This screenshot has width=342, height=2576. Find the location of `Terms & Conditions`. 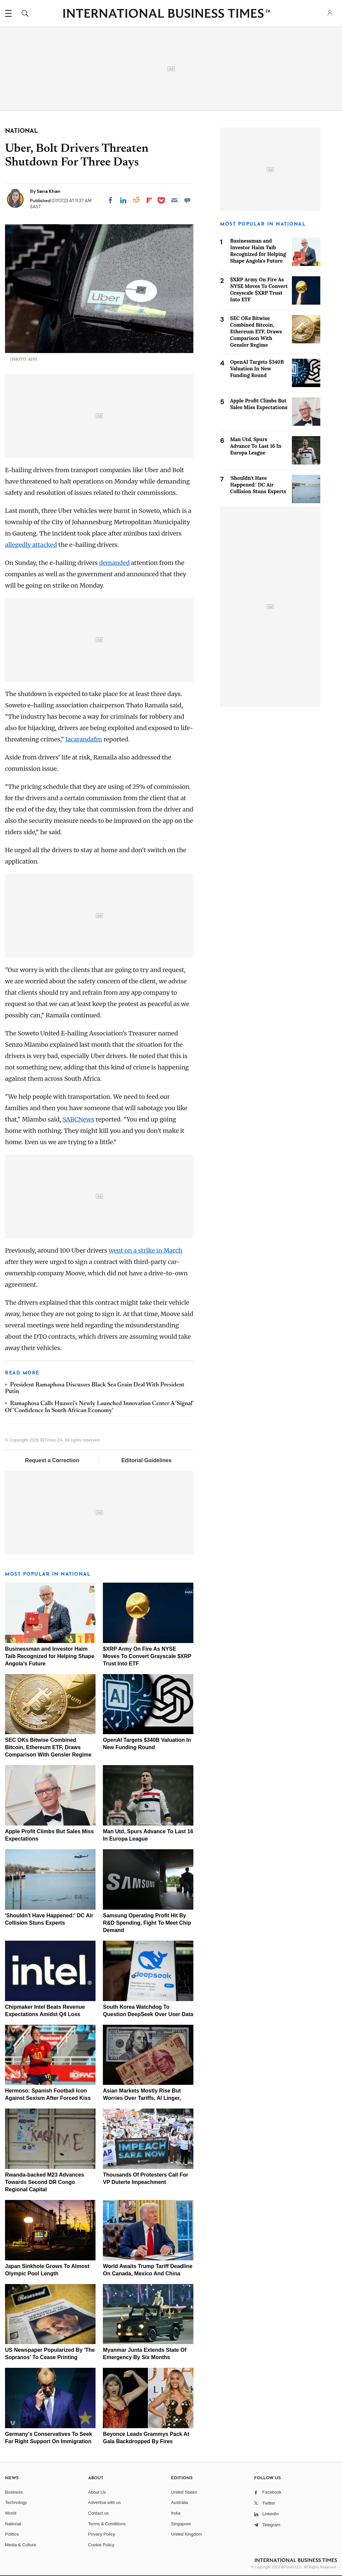

Terms & Conditions is located at coordinates (107, 2523).